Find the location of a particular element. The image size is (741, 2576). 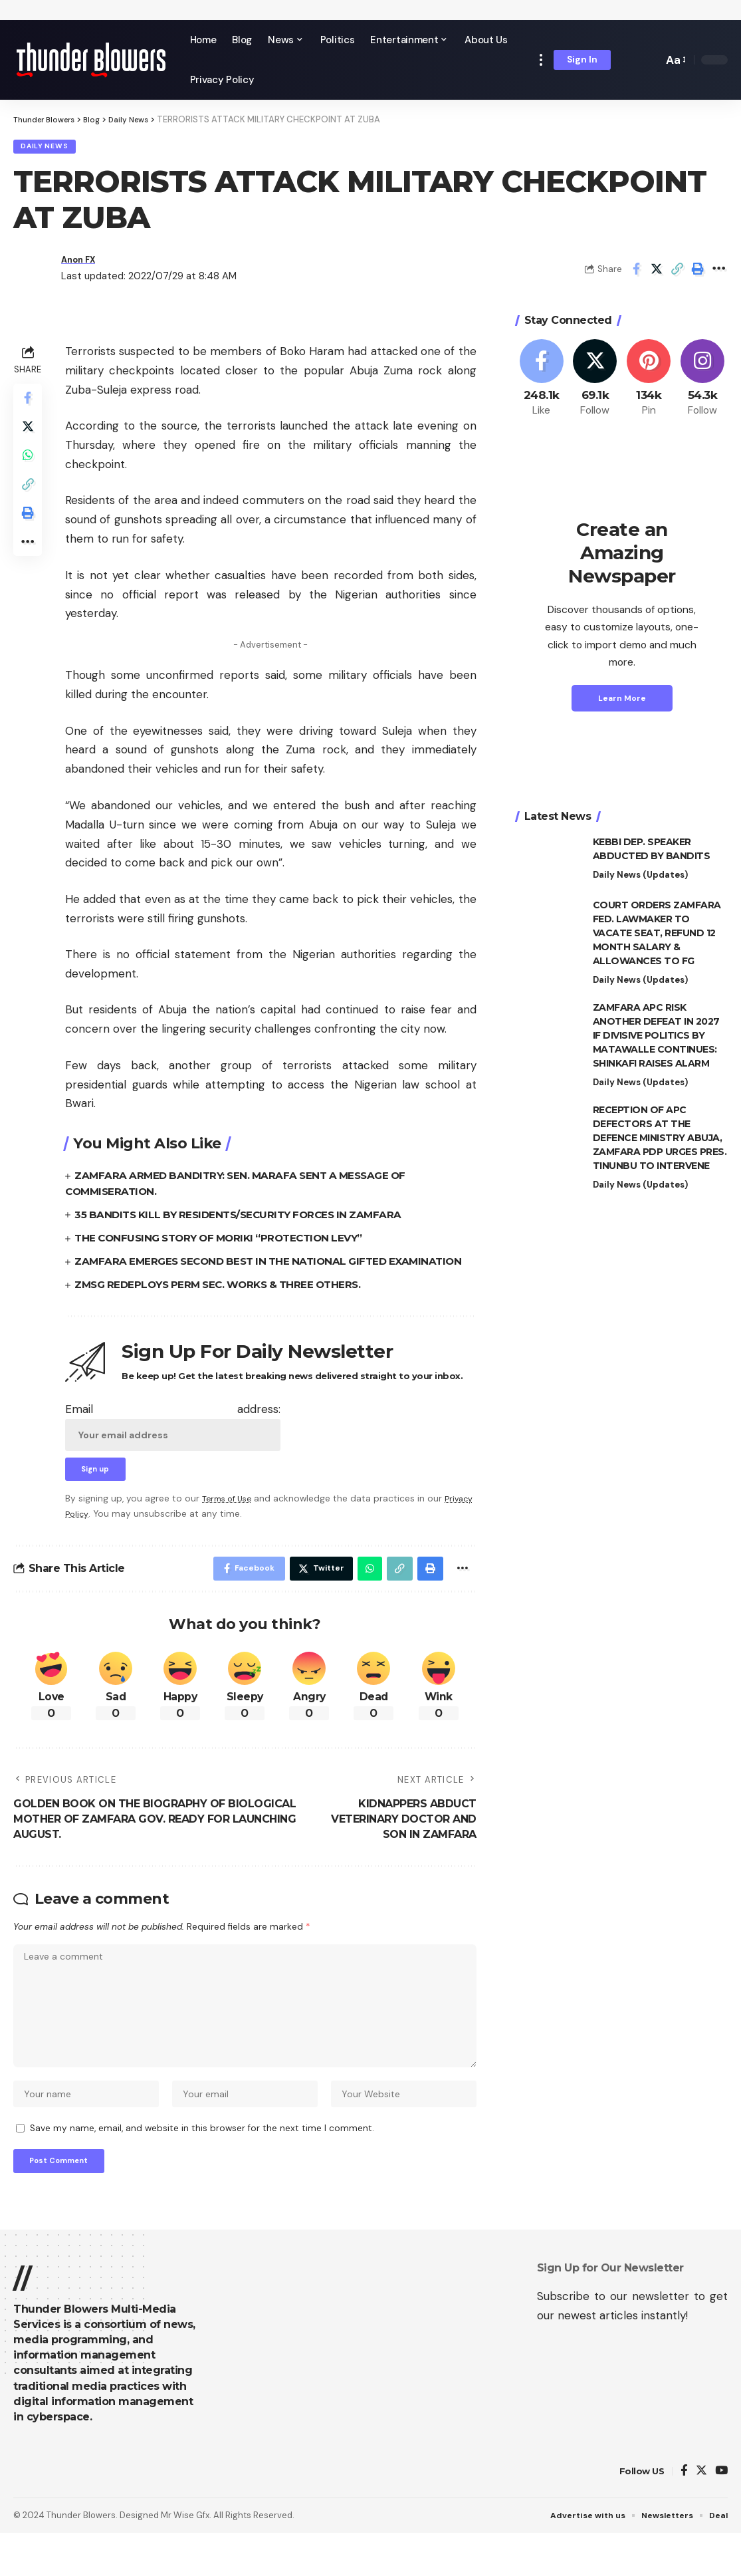

Learn More is located at coordinates (622, 702).